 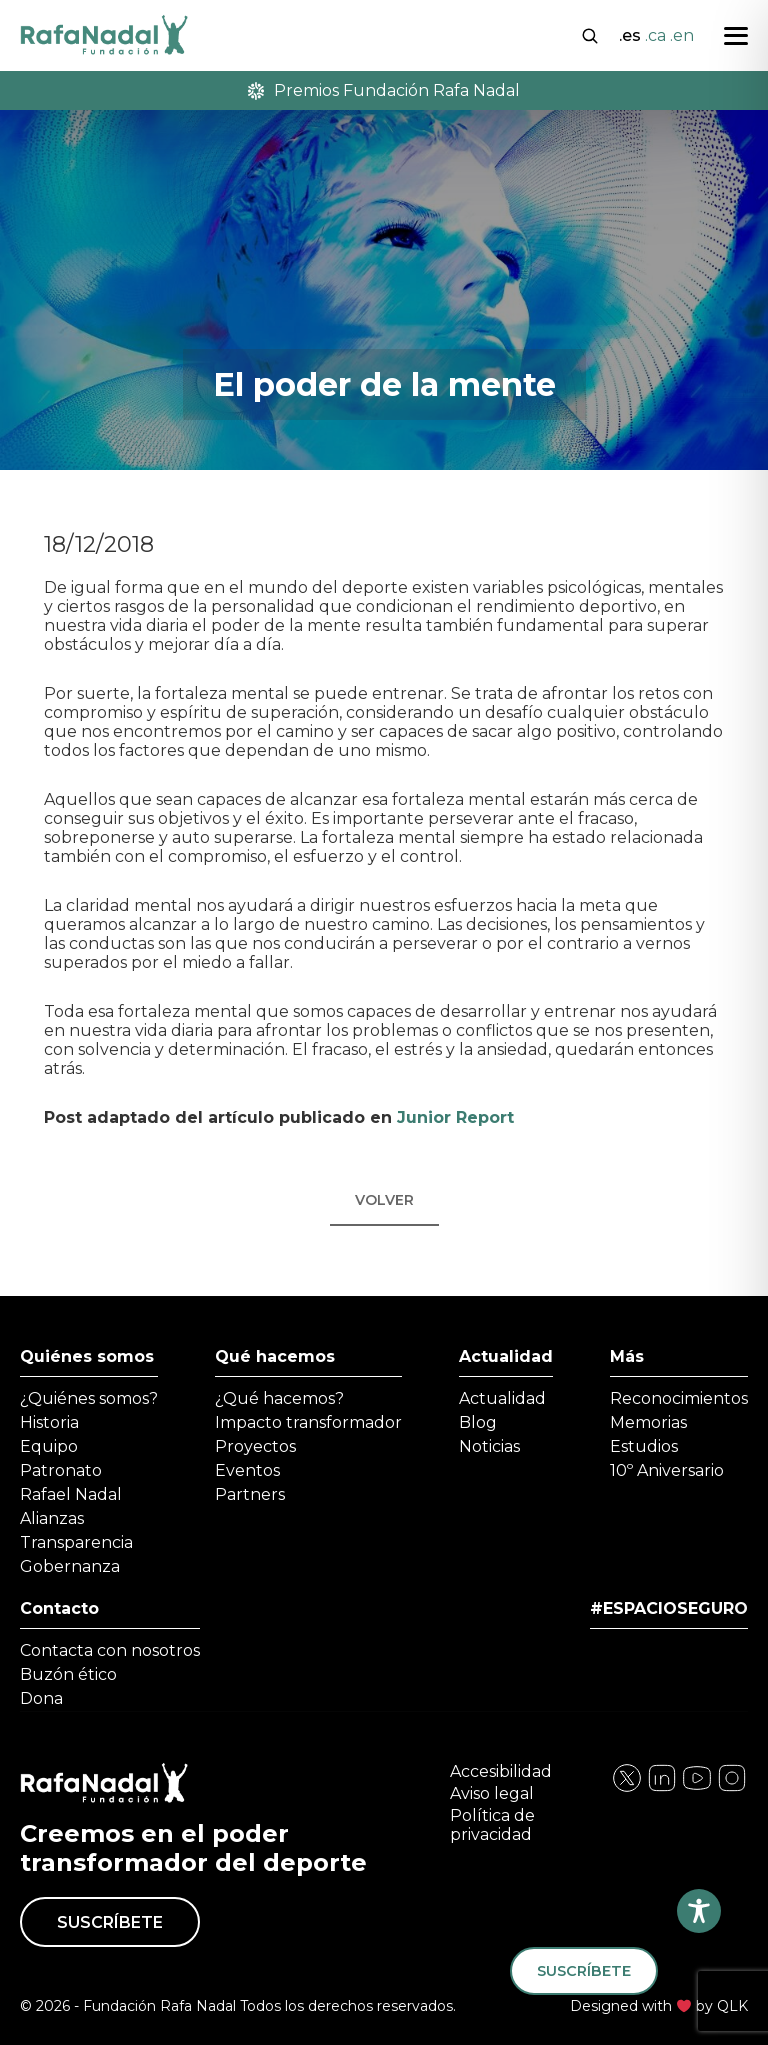 What do you see at coordinates (699, 1911) in the screenshot?
I see `[Toggle Accessibility Toolbar]` at bounding box center [699, 1911].